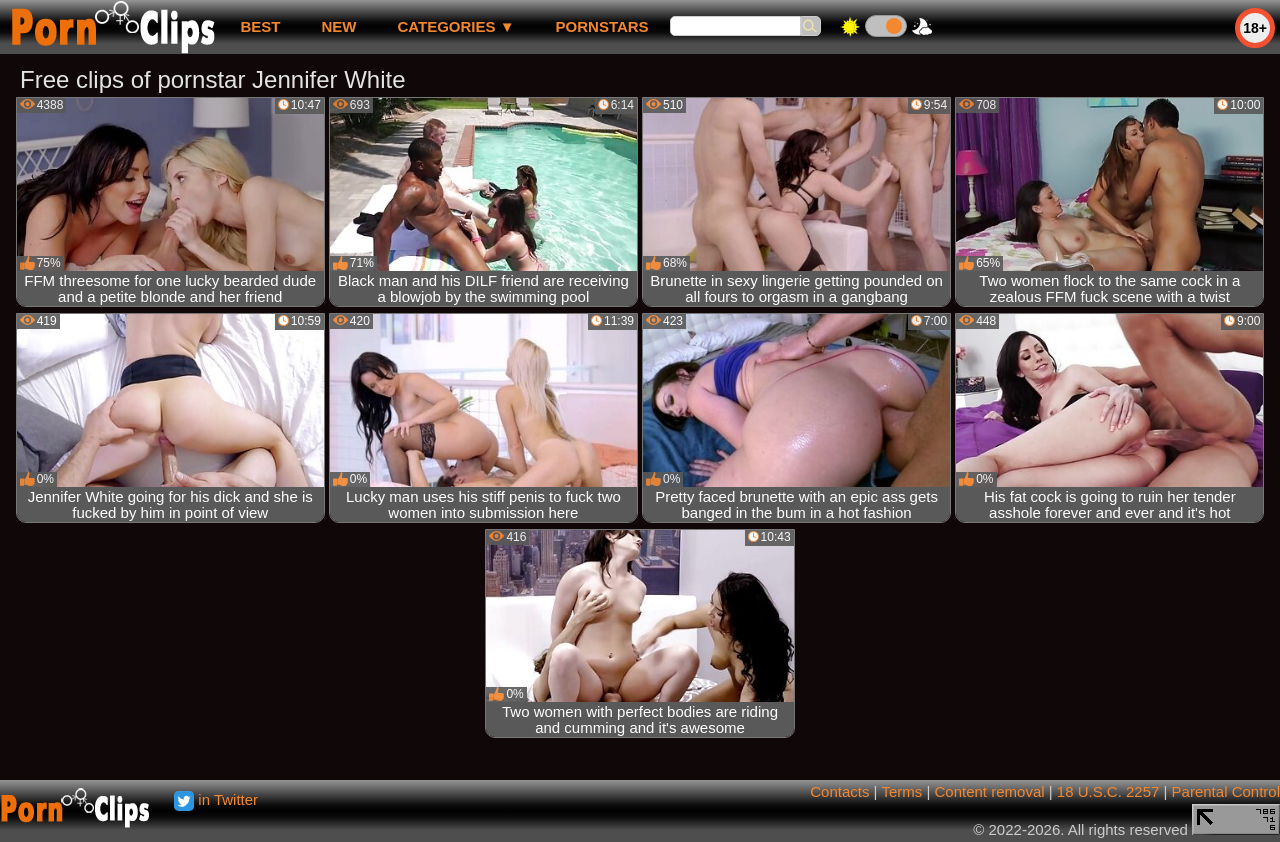 This screenshot has height=842, width=1280. What do you see at coordinates (839, 791) in the screenshot?
I see `Contacts` at bounding box center [839, 791].